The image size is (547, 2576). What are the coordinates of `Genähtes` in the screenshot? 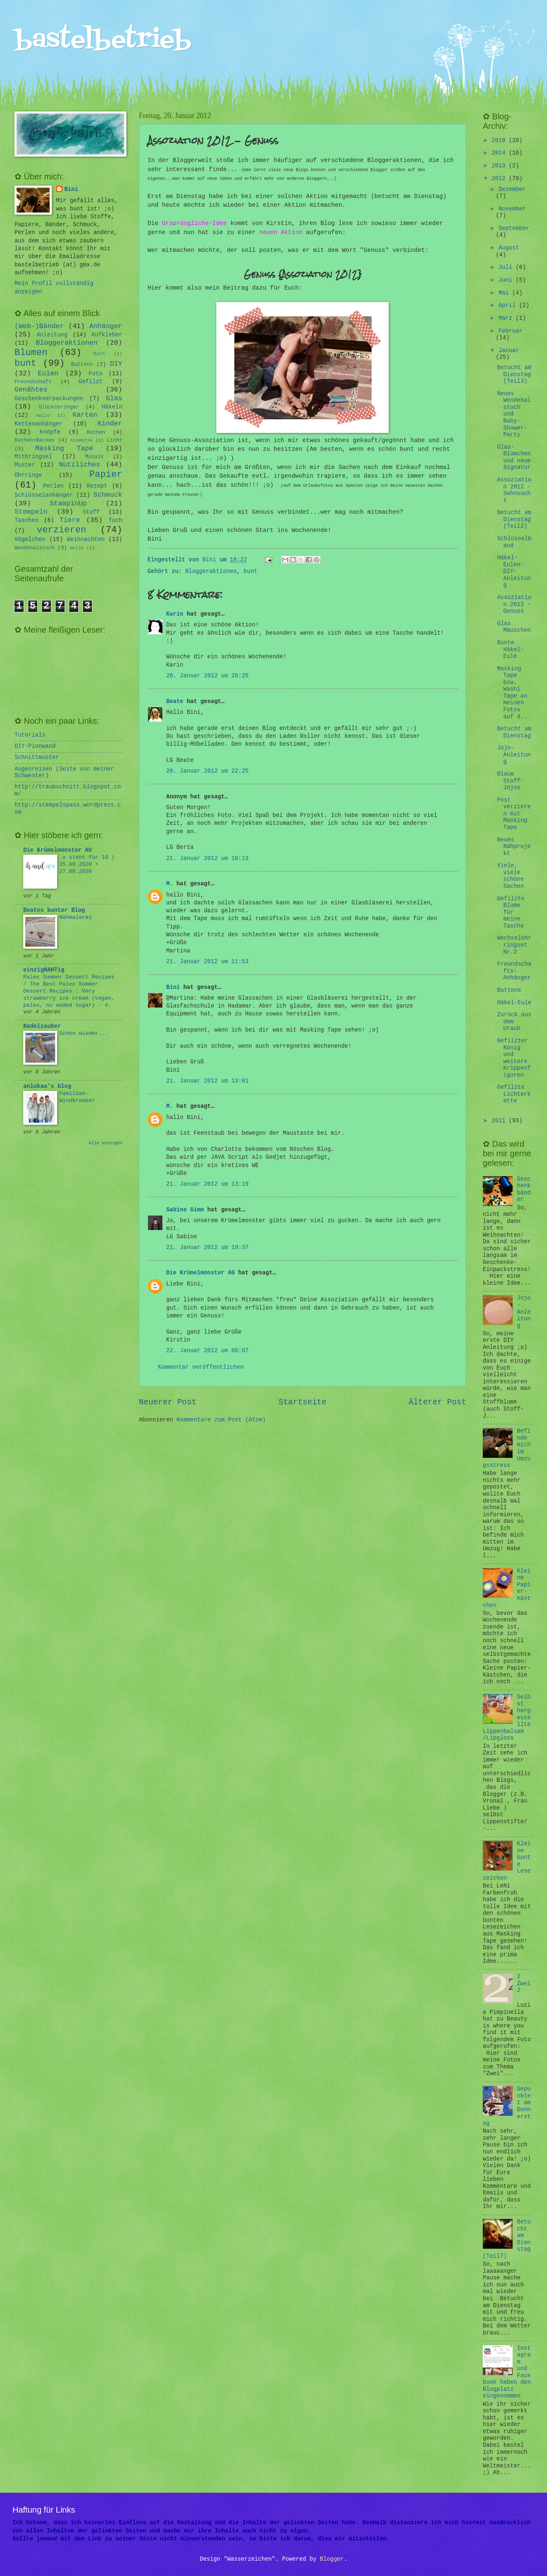 It's located at (31, 390).